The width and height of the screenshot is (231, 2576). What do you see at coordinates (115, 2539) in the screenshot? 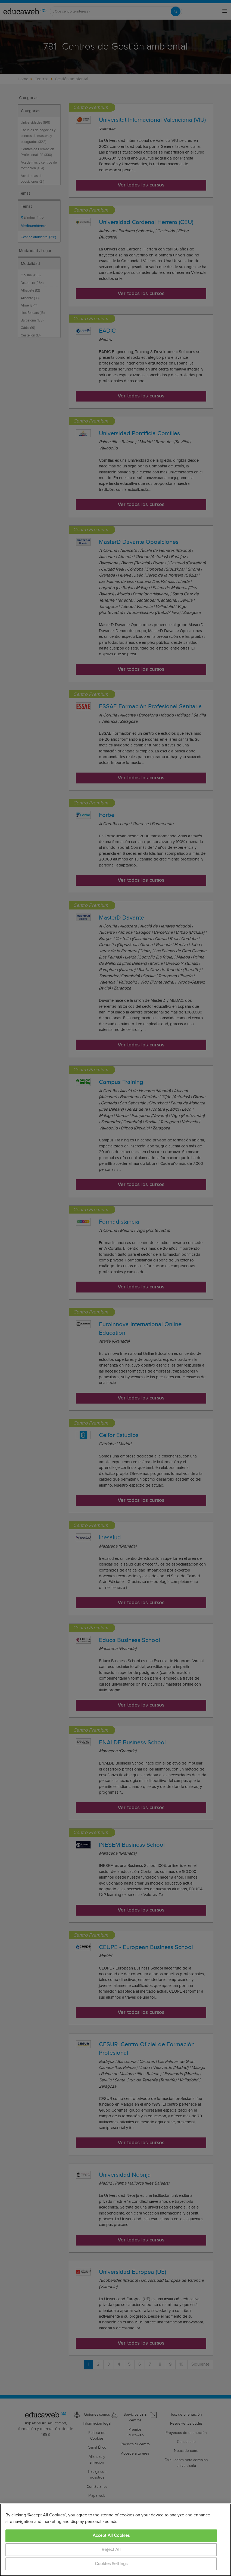
I see `[region]` at bounding box center [115, 2539].